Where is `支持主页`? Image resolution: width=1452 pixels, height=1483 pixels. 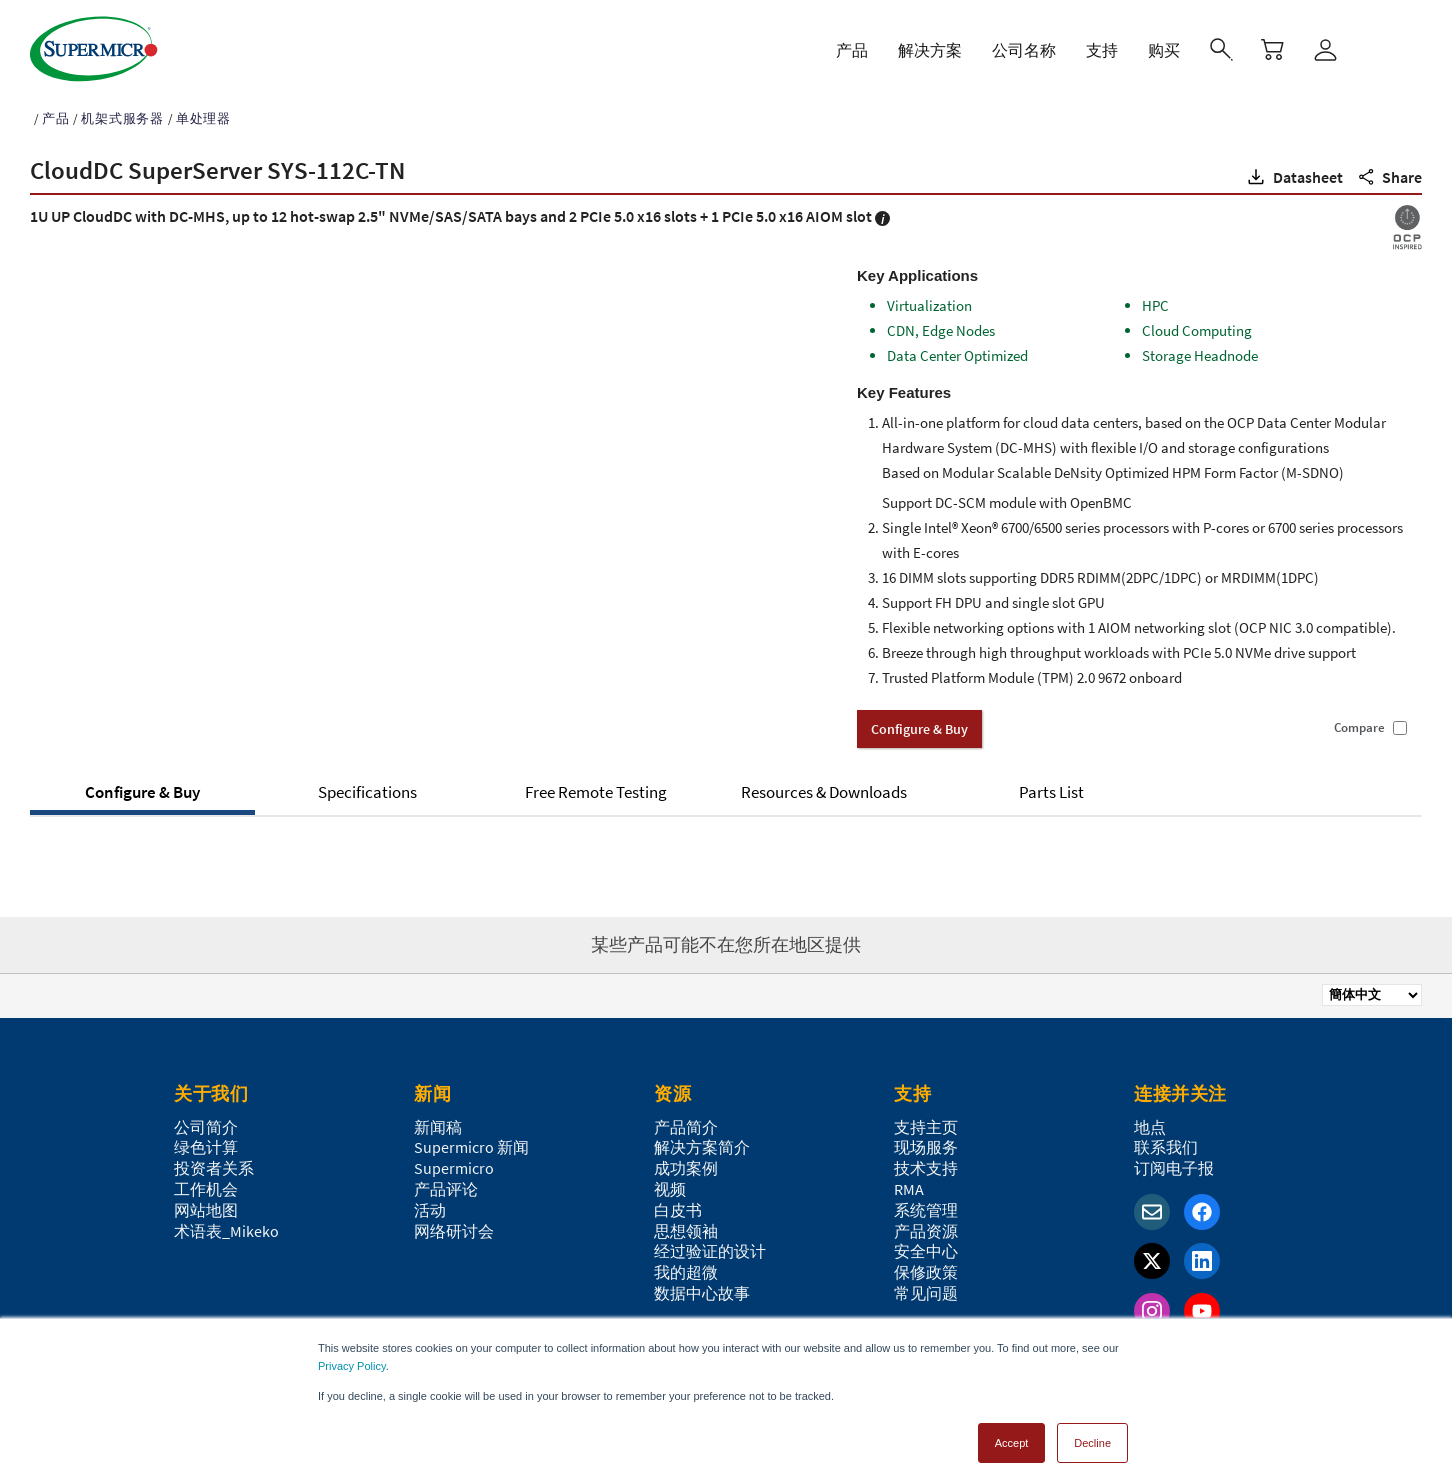
支持主页 is located at coordinates (926, 1121).